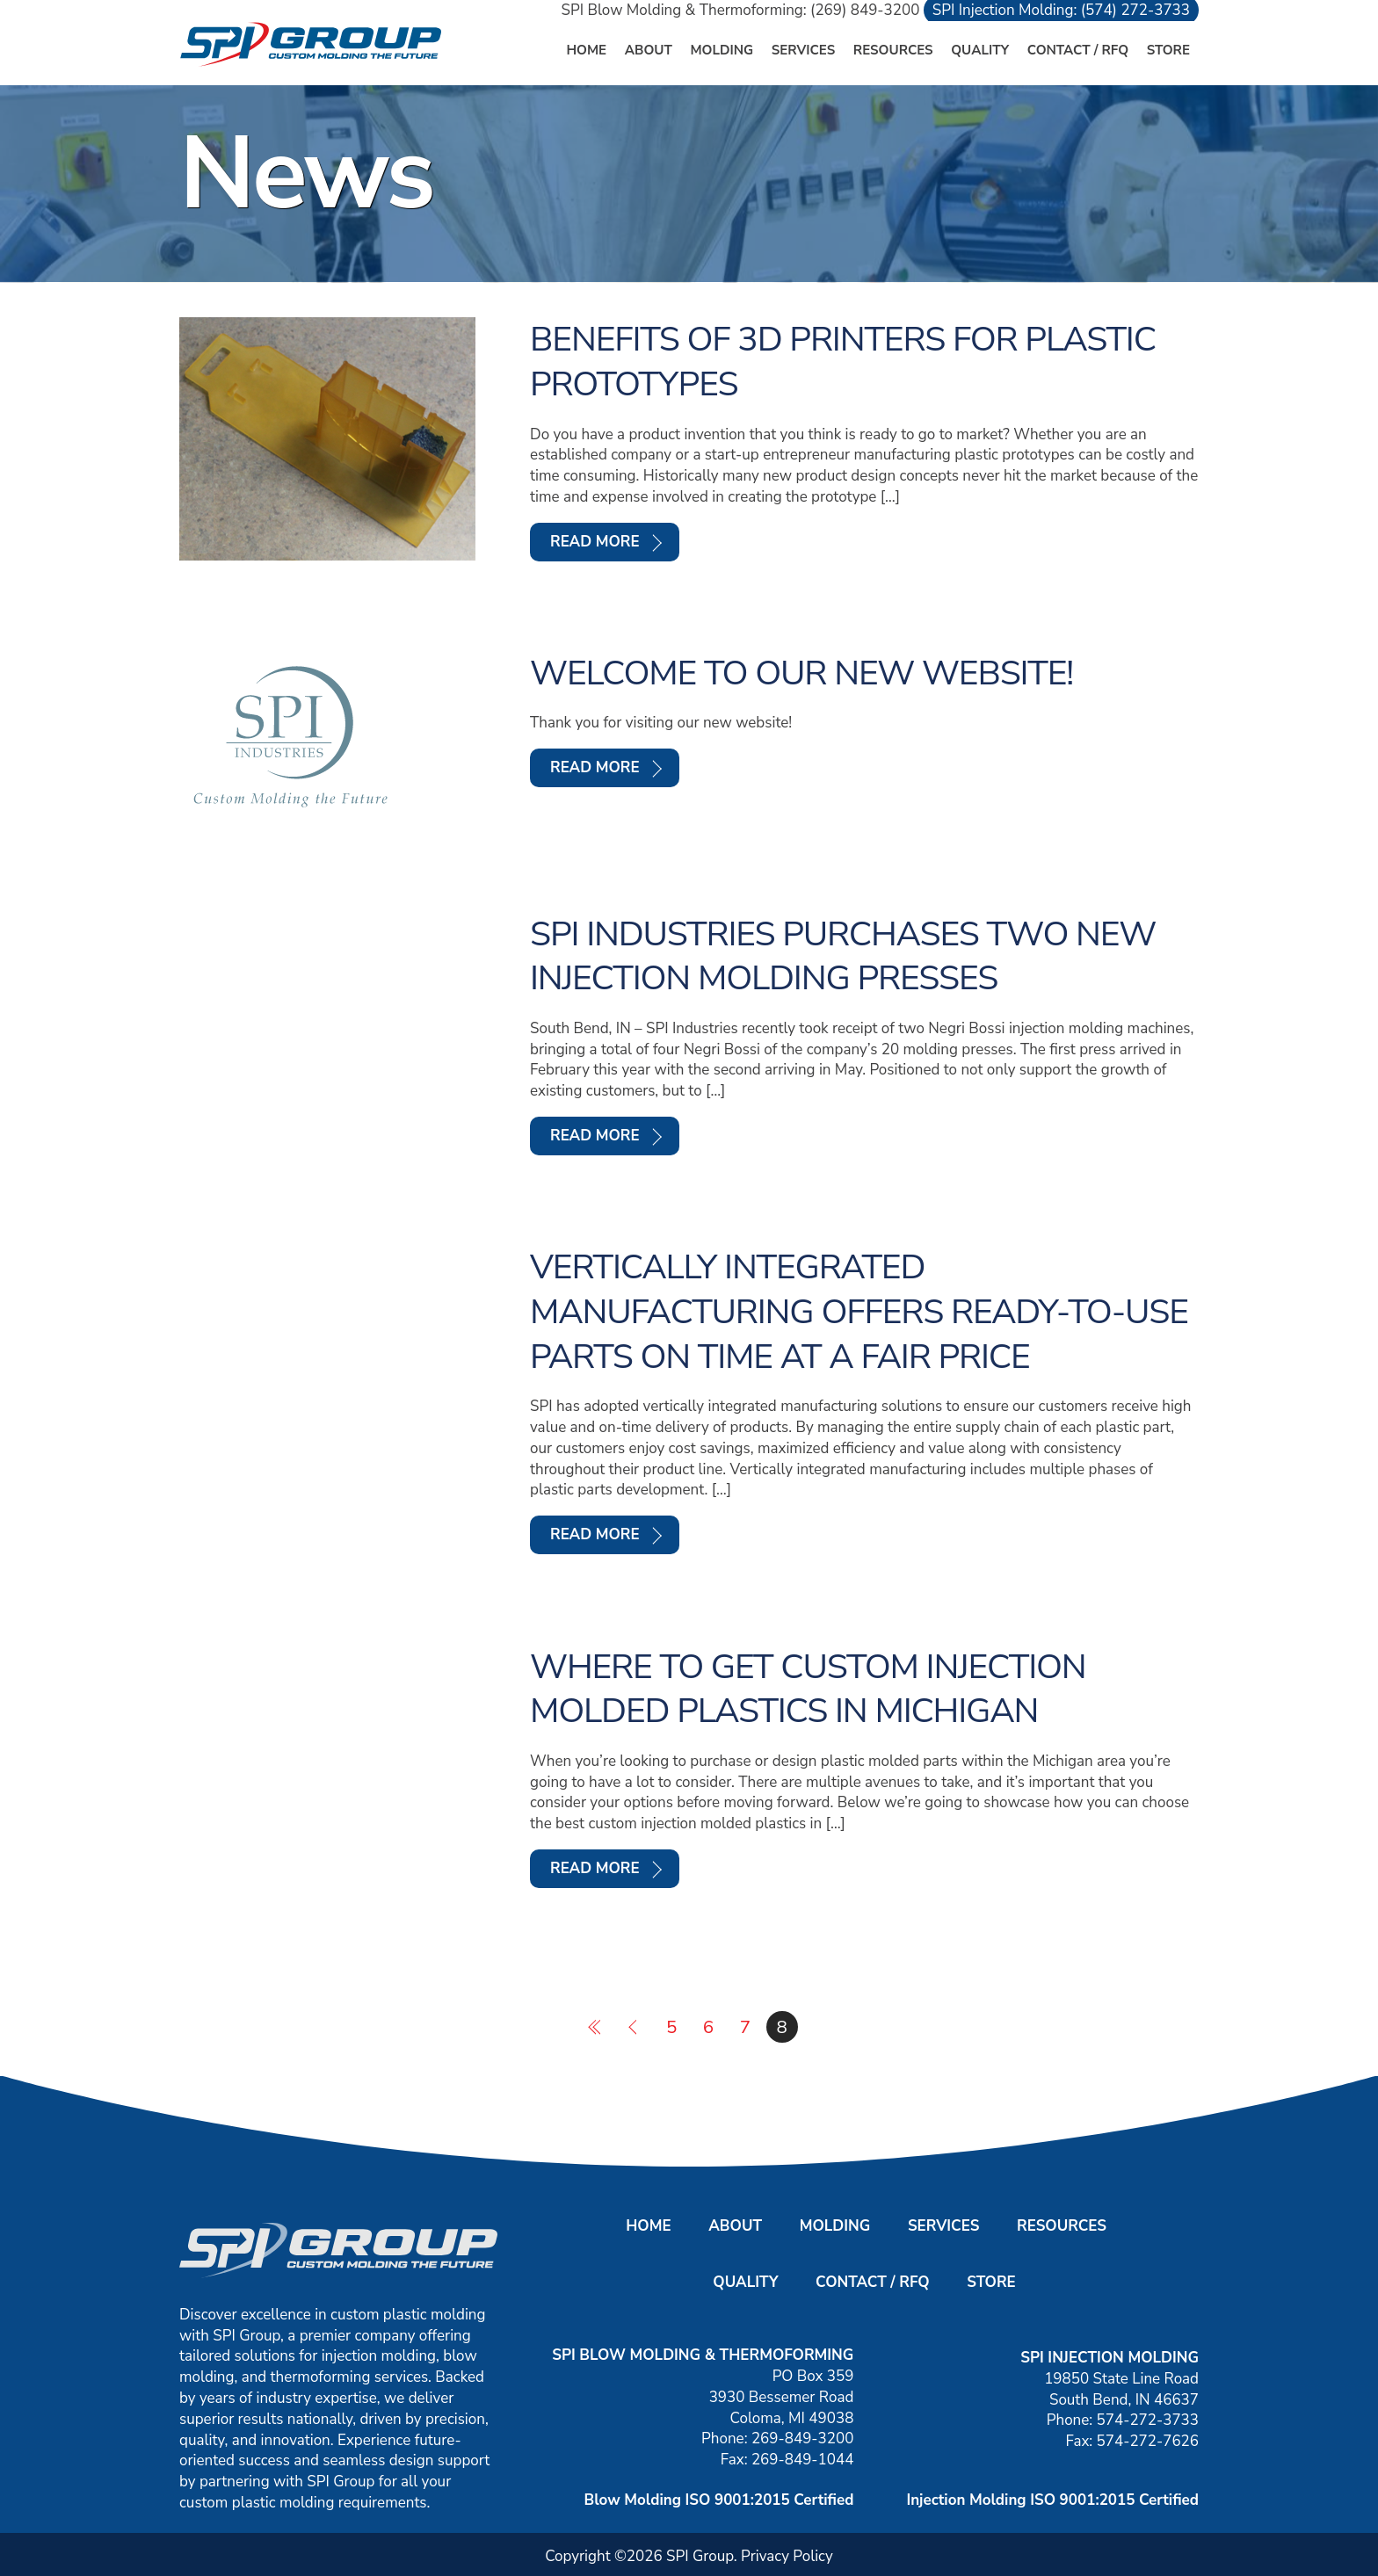  I want to click on Quality, so click(980, 50).